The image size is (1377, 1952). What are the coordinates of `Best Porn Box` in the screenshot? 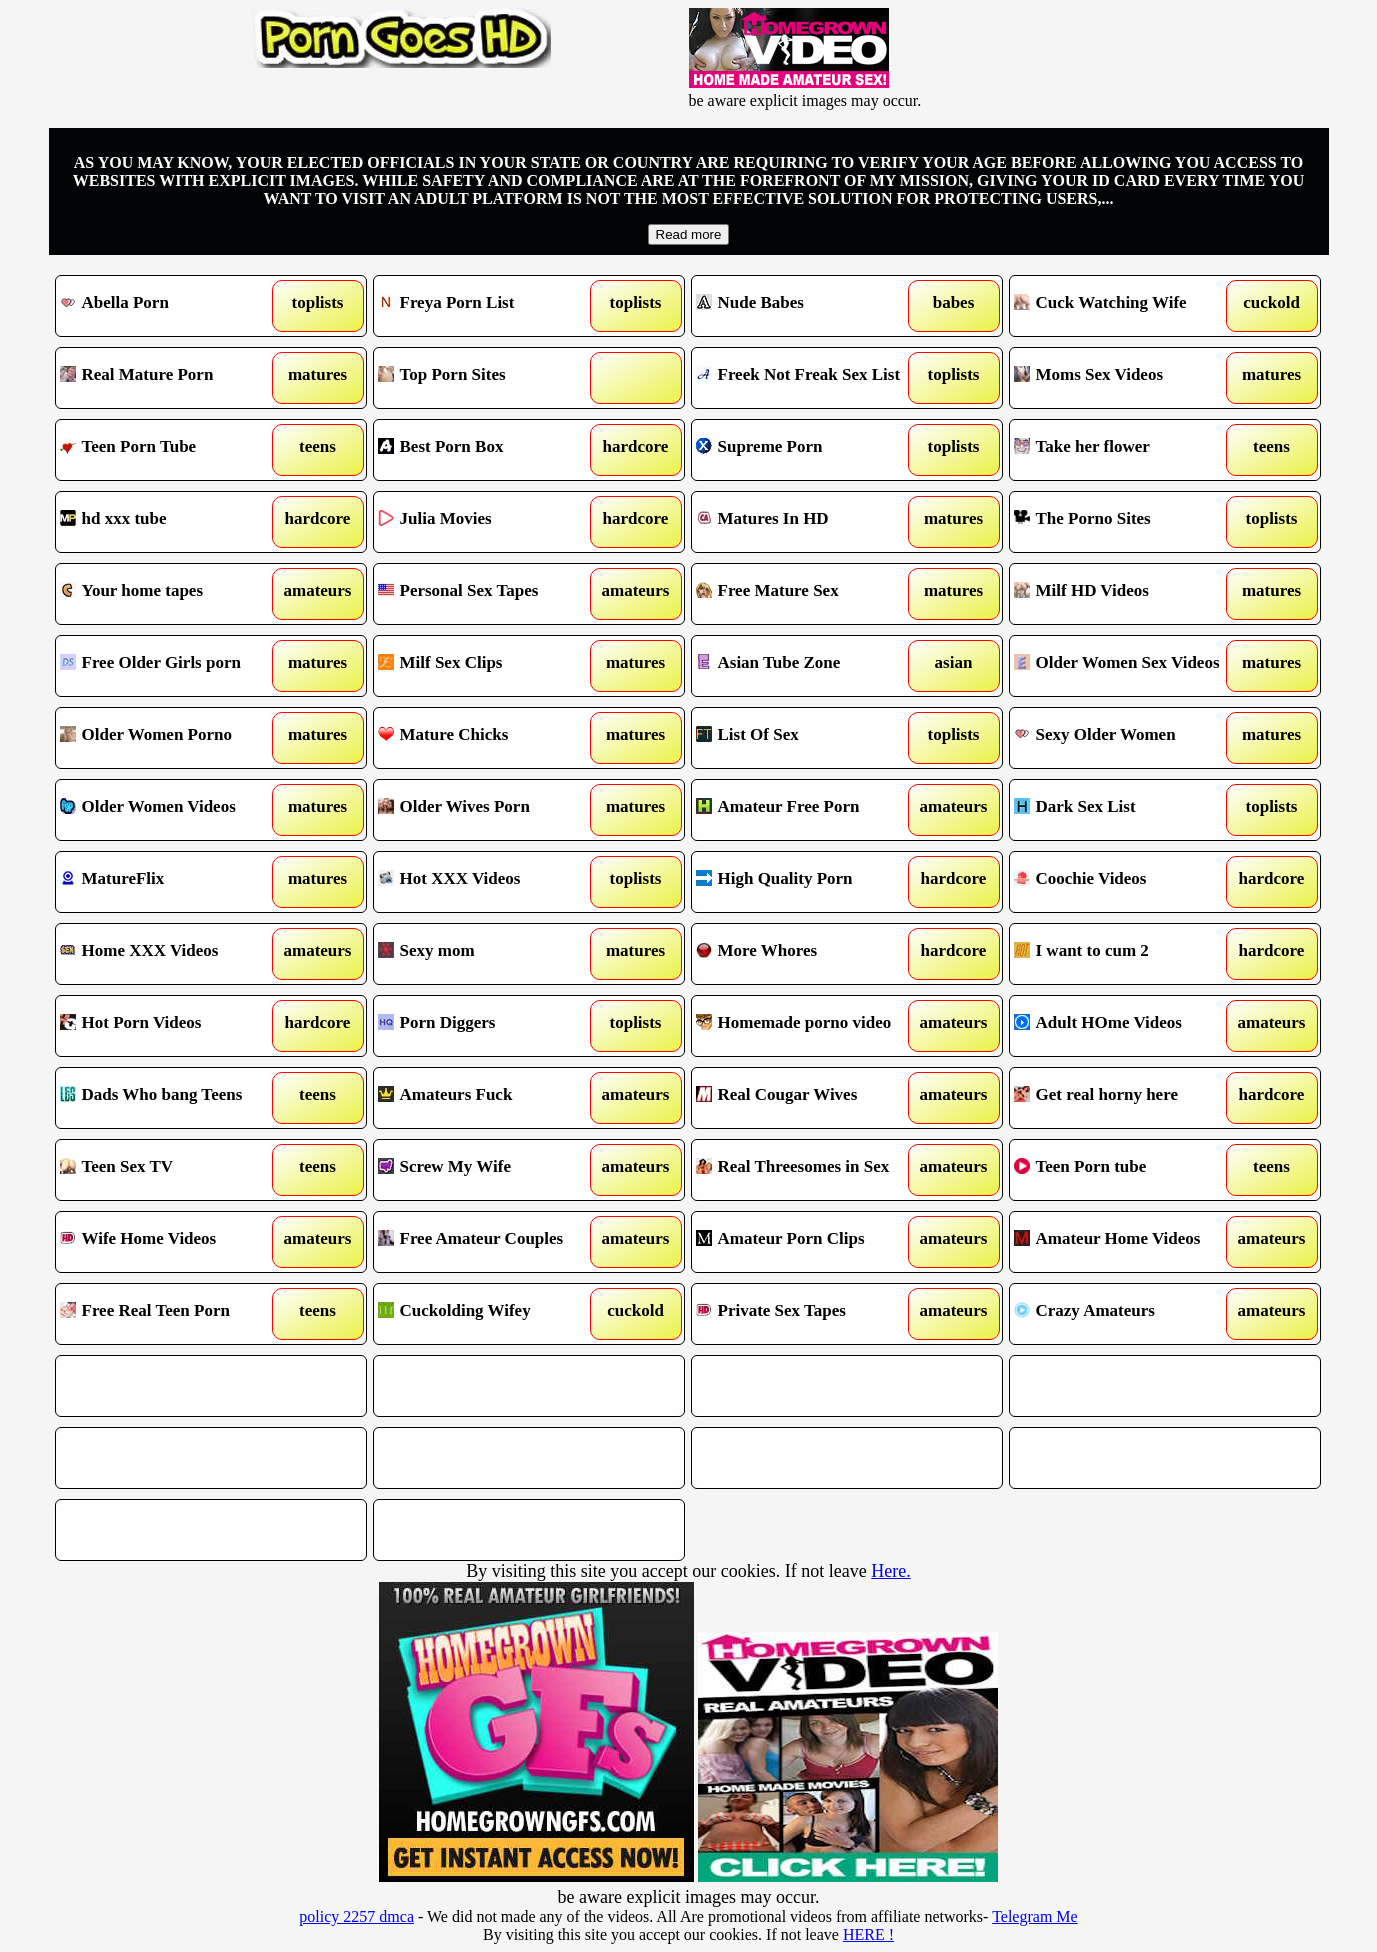 It's located at (489, 450).